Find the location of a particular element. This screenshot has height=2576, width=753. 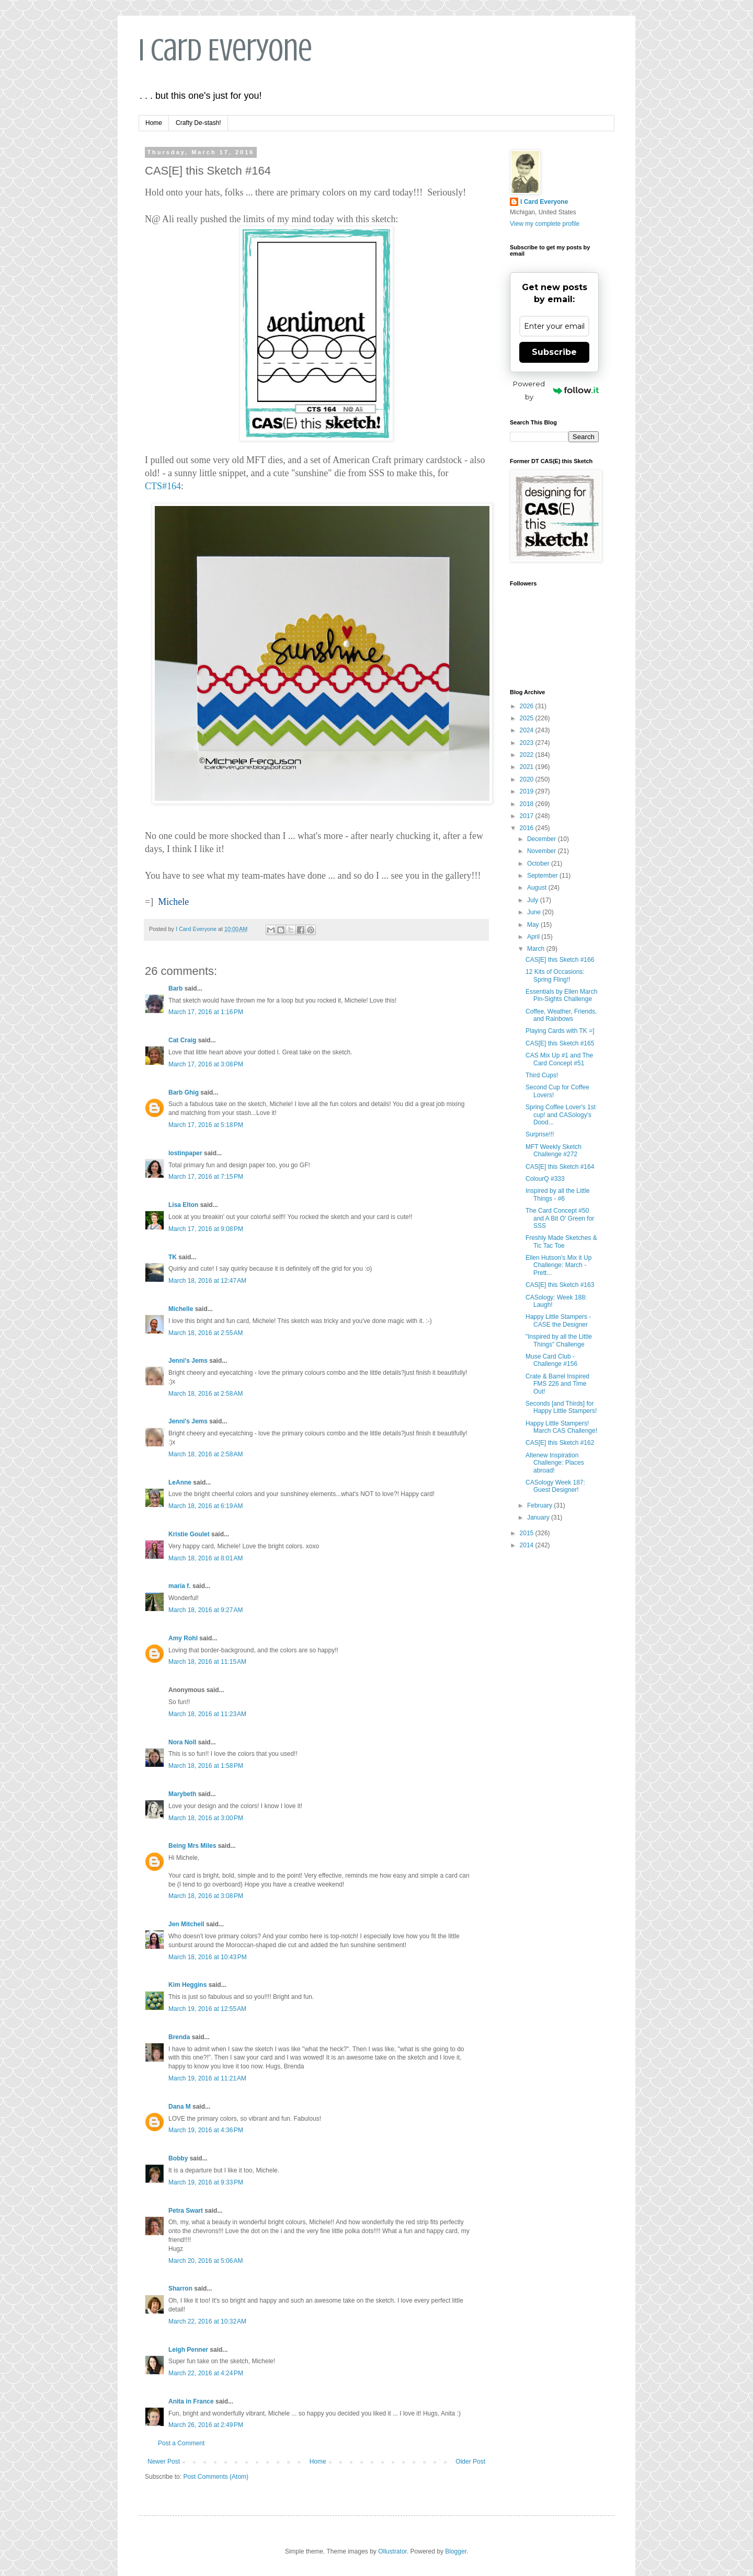

View my complete profile is located at coordinates (544, 223).